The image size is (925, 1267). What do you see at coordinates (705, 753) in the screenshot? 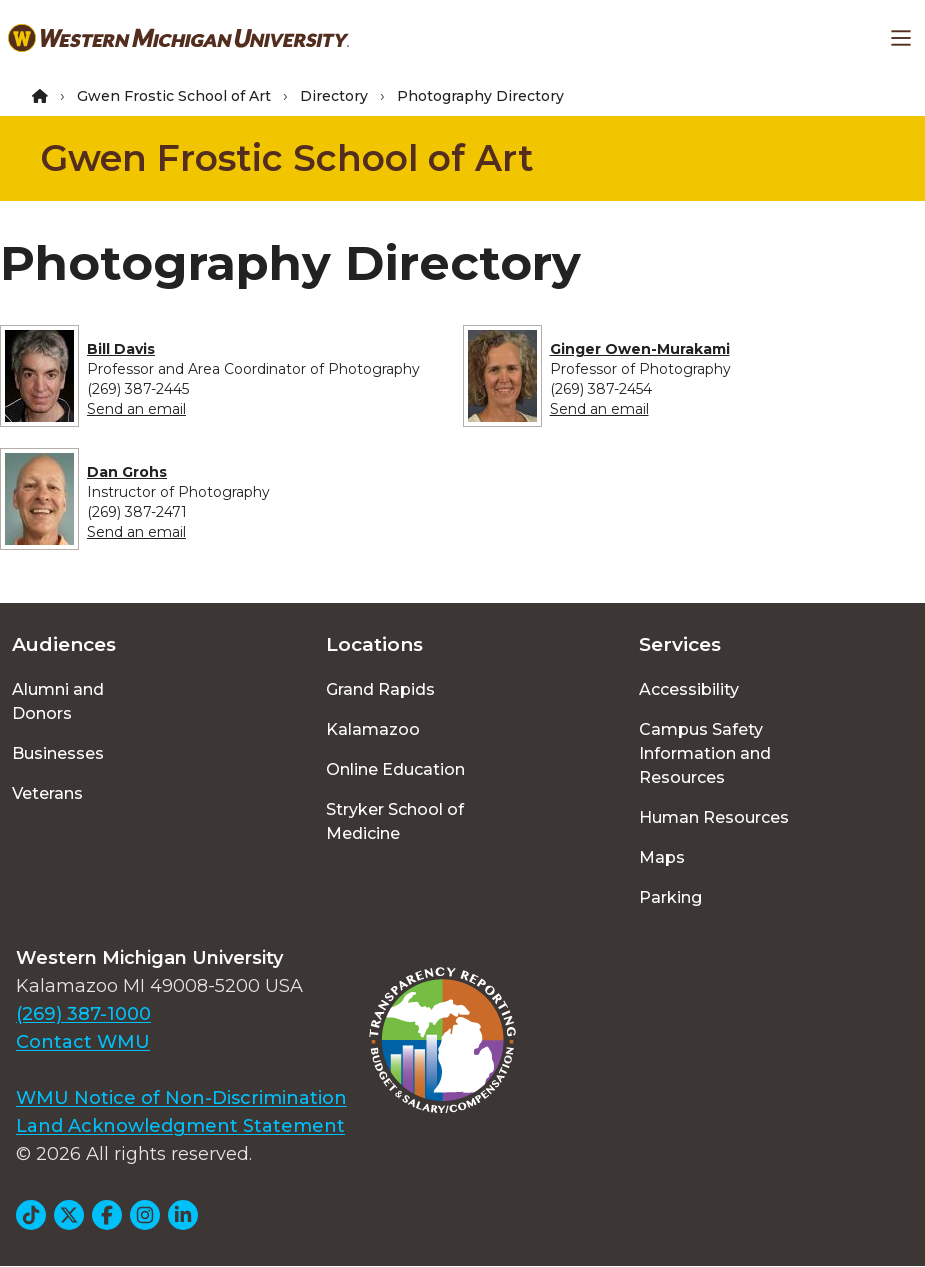
I see `Campus Safety Information and Resources` at bounding box center [705, 753].